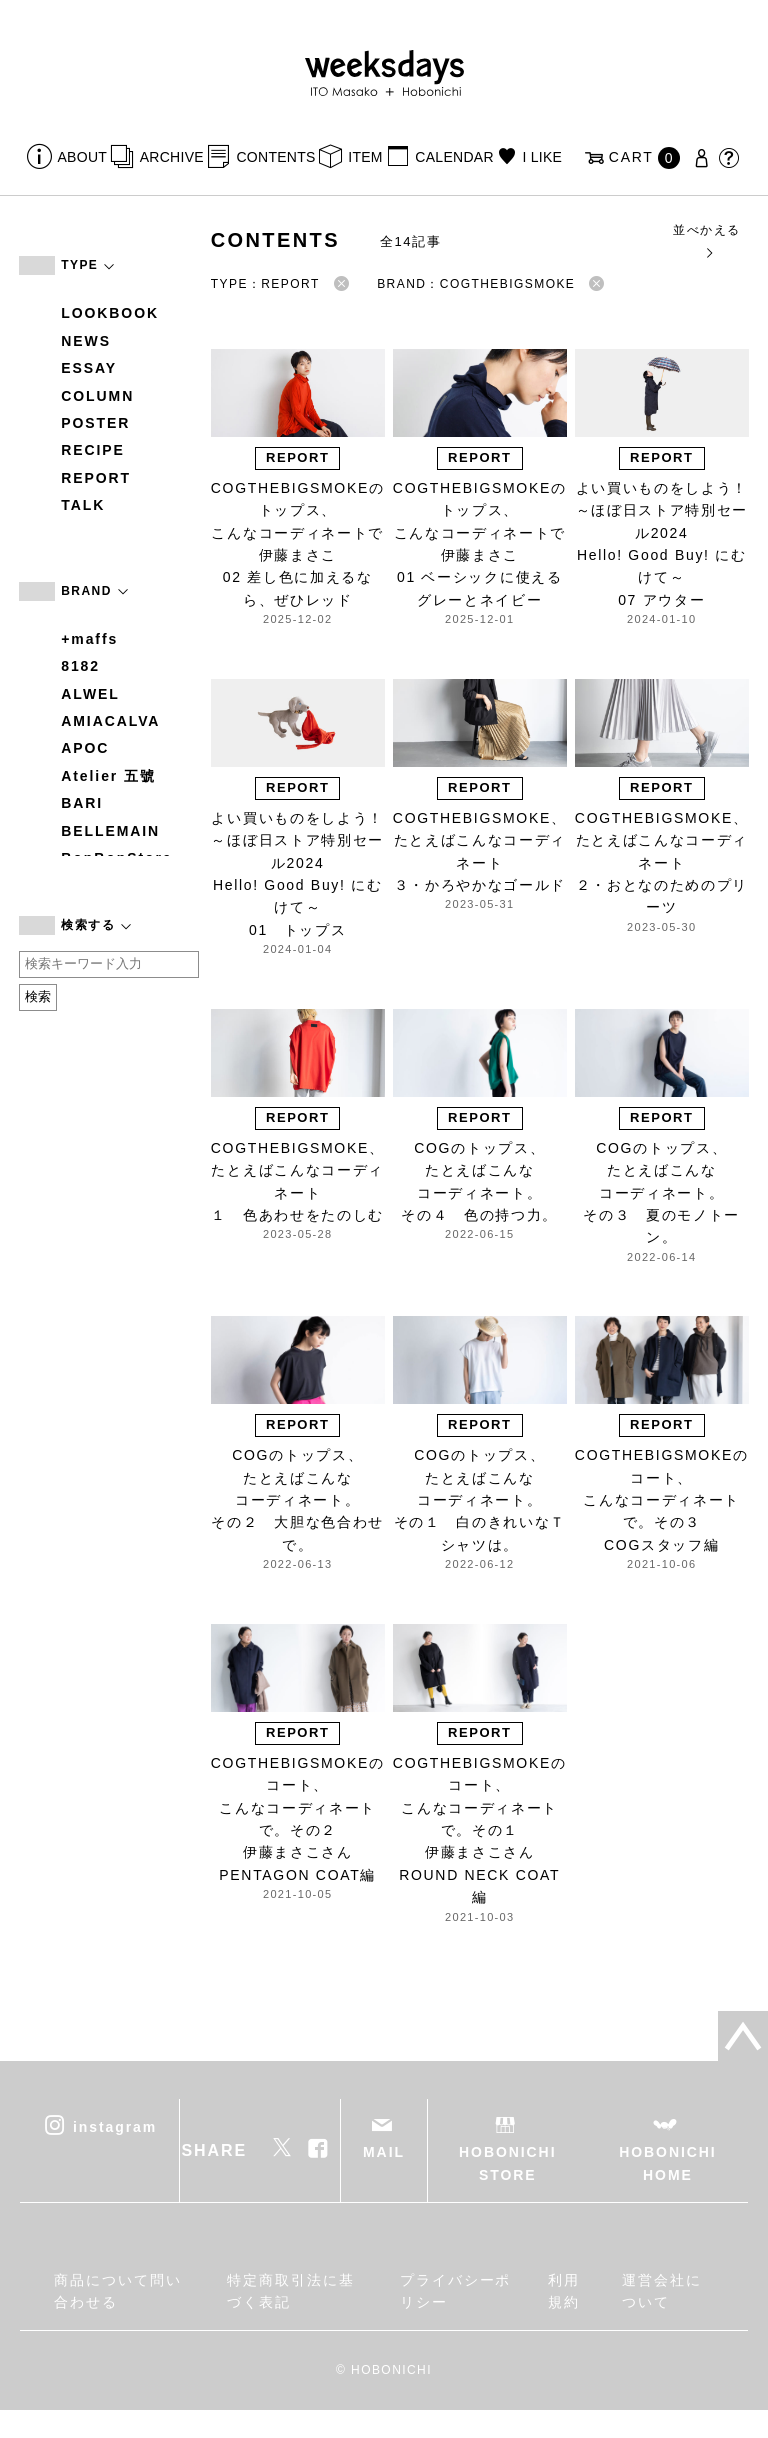 This screenshot has height=2438, width=768. Describe the element at coordinates (117, 2291) in the screenshot. I see `商品について問い合わせる` at that location.